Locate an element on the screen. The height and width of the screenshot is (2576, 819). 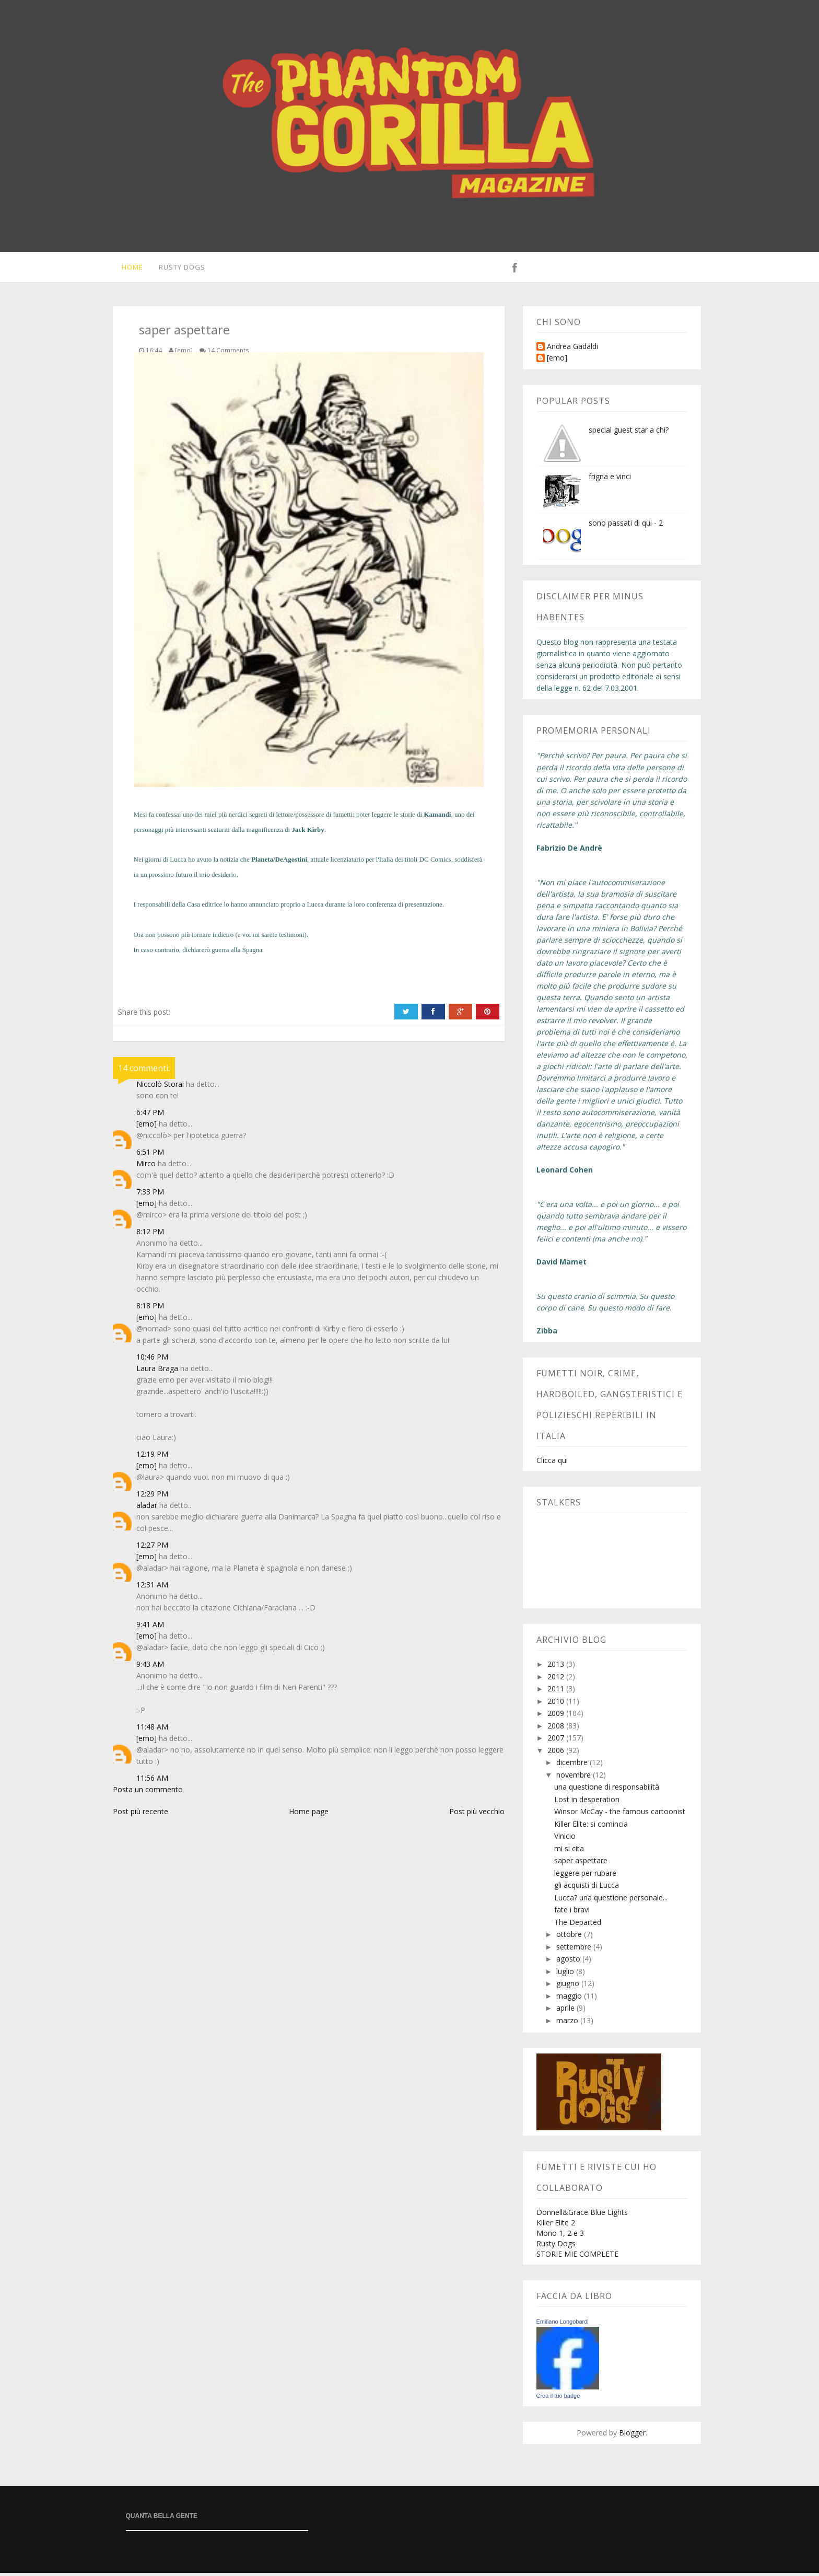
12:31 AM is located at coordinates (152, 1588).